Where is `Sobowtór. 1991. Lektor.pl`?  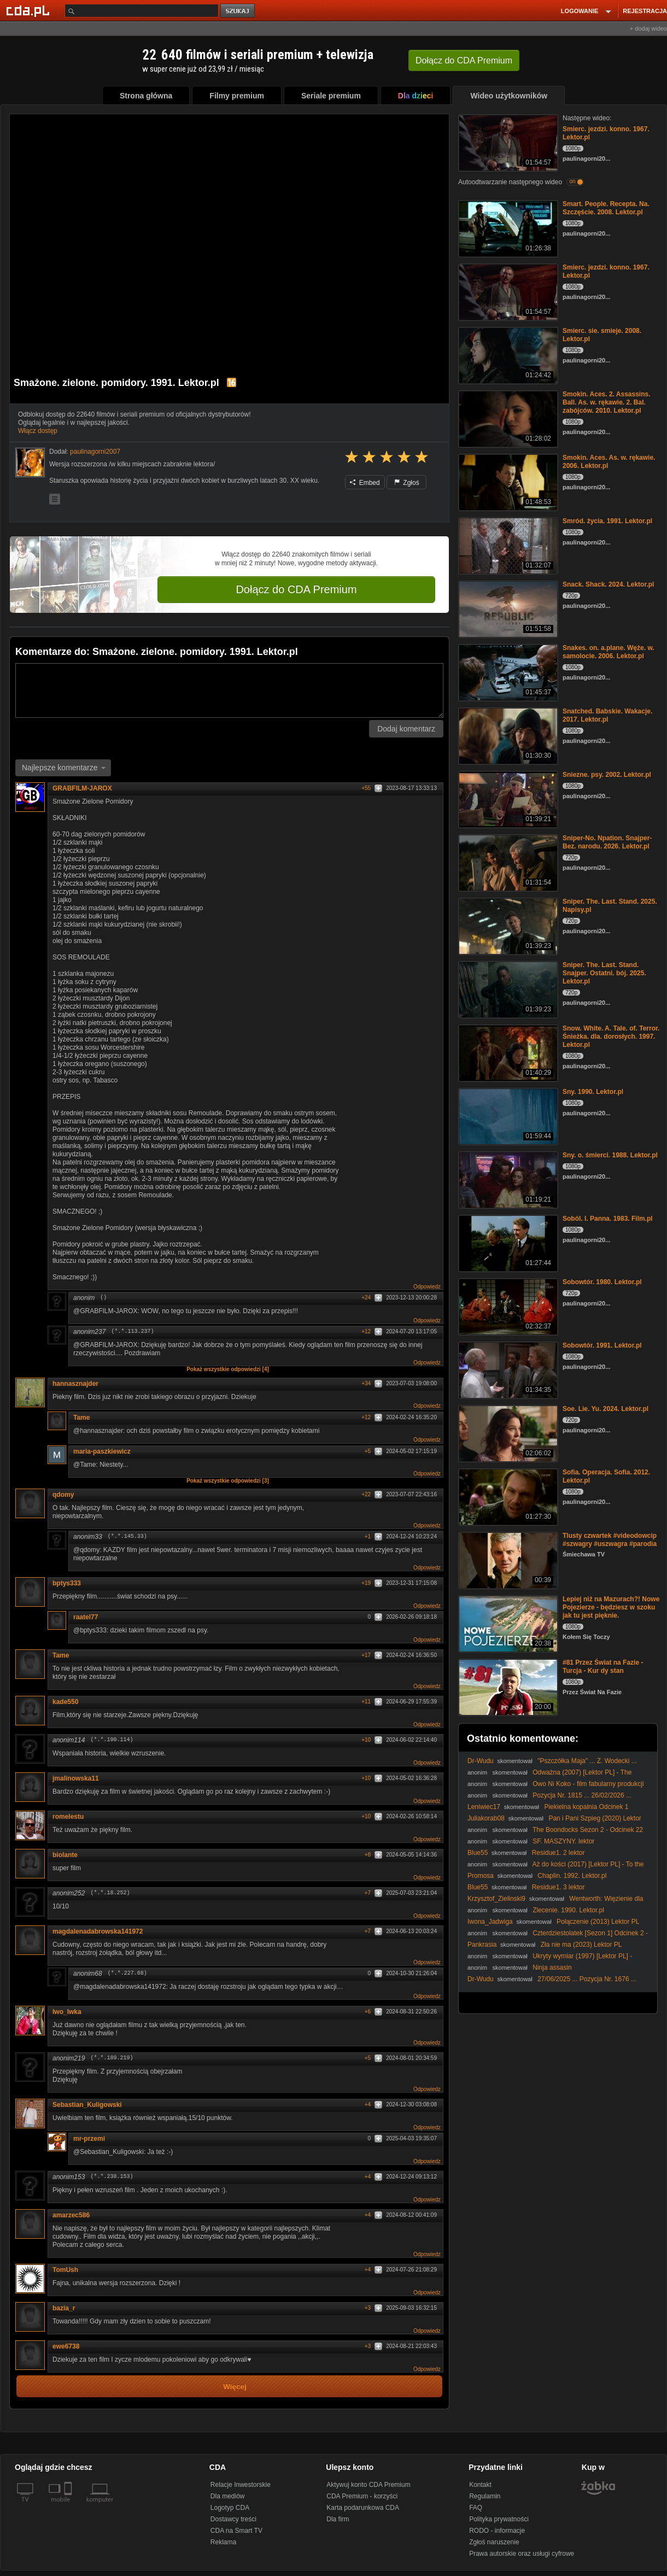
Sobowtór. 1991. Lektor.pl is located at coordinates (602, 1345).